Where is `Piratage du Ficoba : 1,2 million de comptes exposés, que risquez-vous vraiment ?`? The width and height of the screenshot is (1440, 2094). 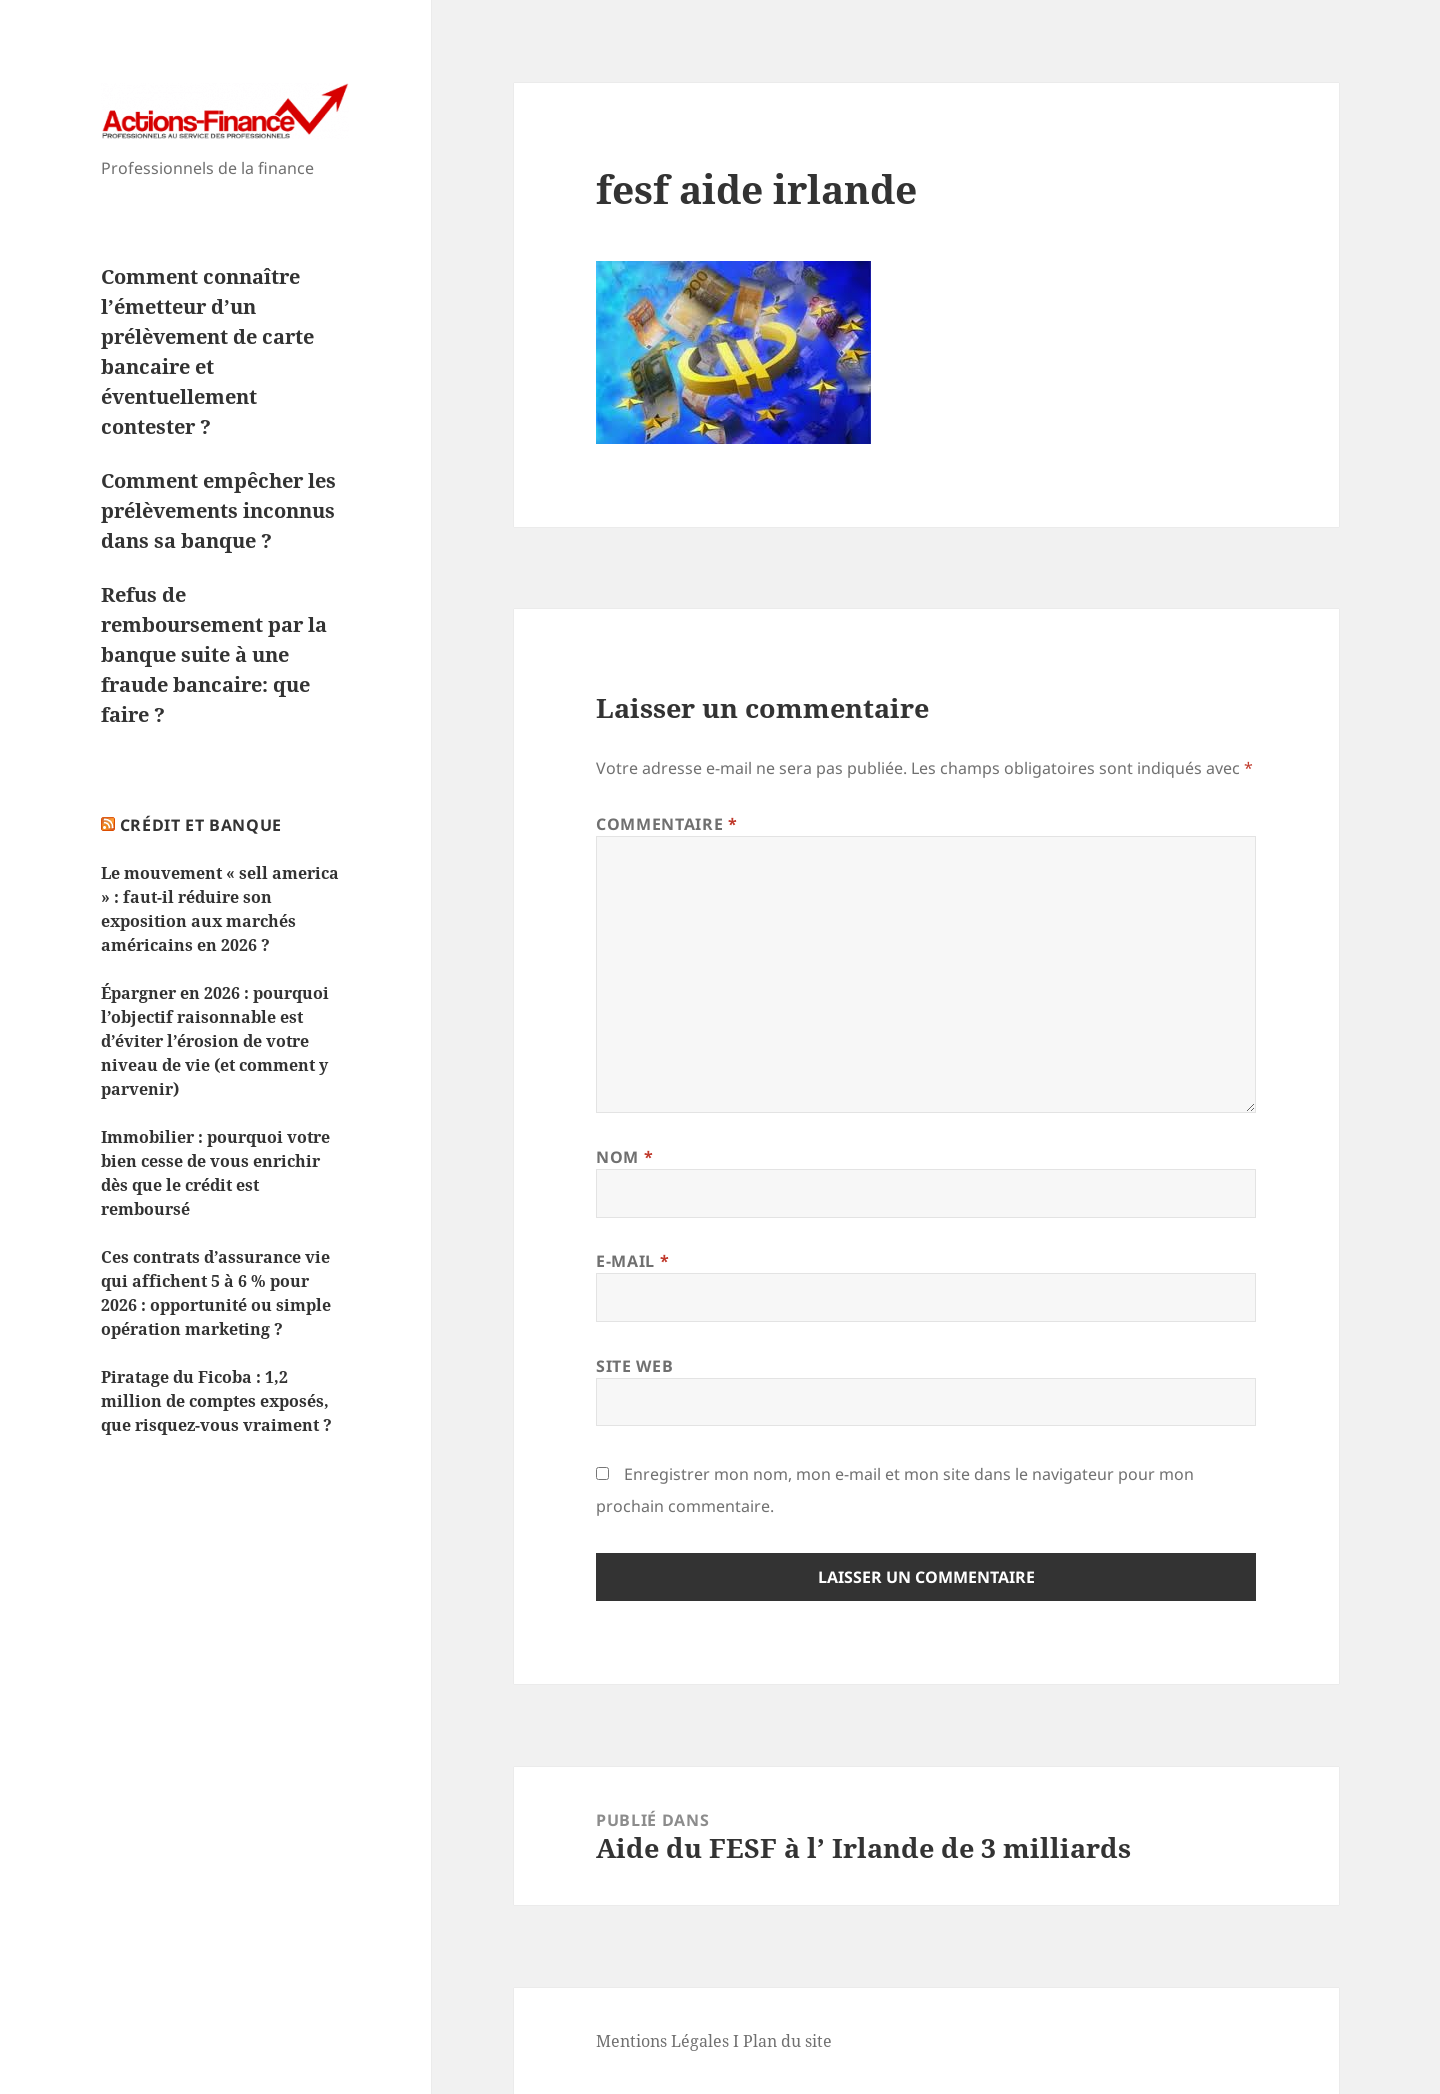
Piratage du Ficoba : 1,2 million de comptes exposés, que risquez-vous vraiment ? is located at coordinates (216, 1401).